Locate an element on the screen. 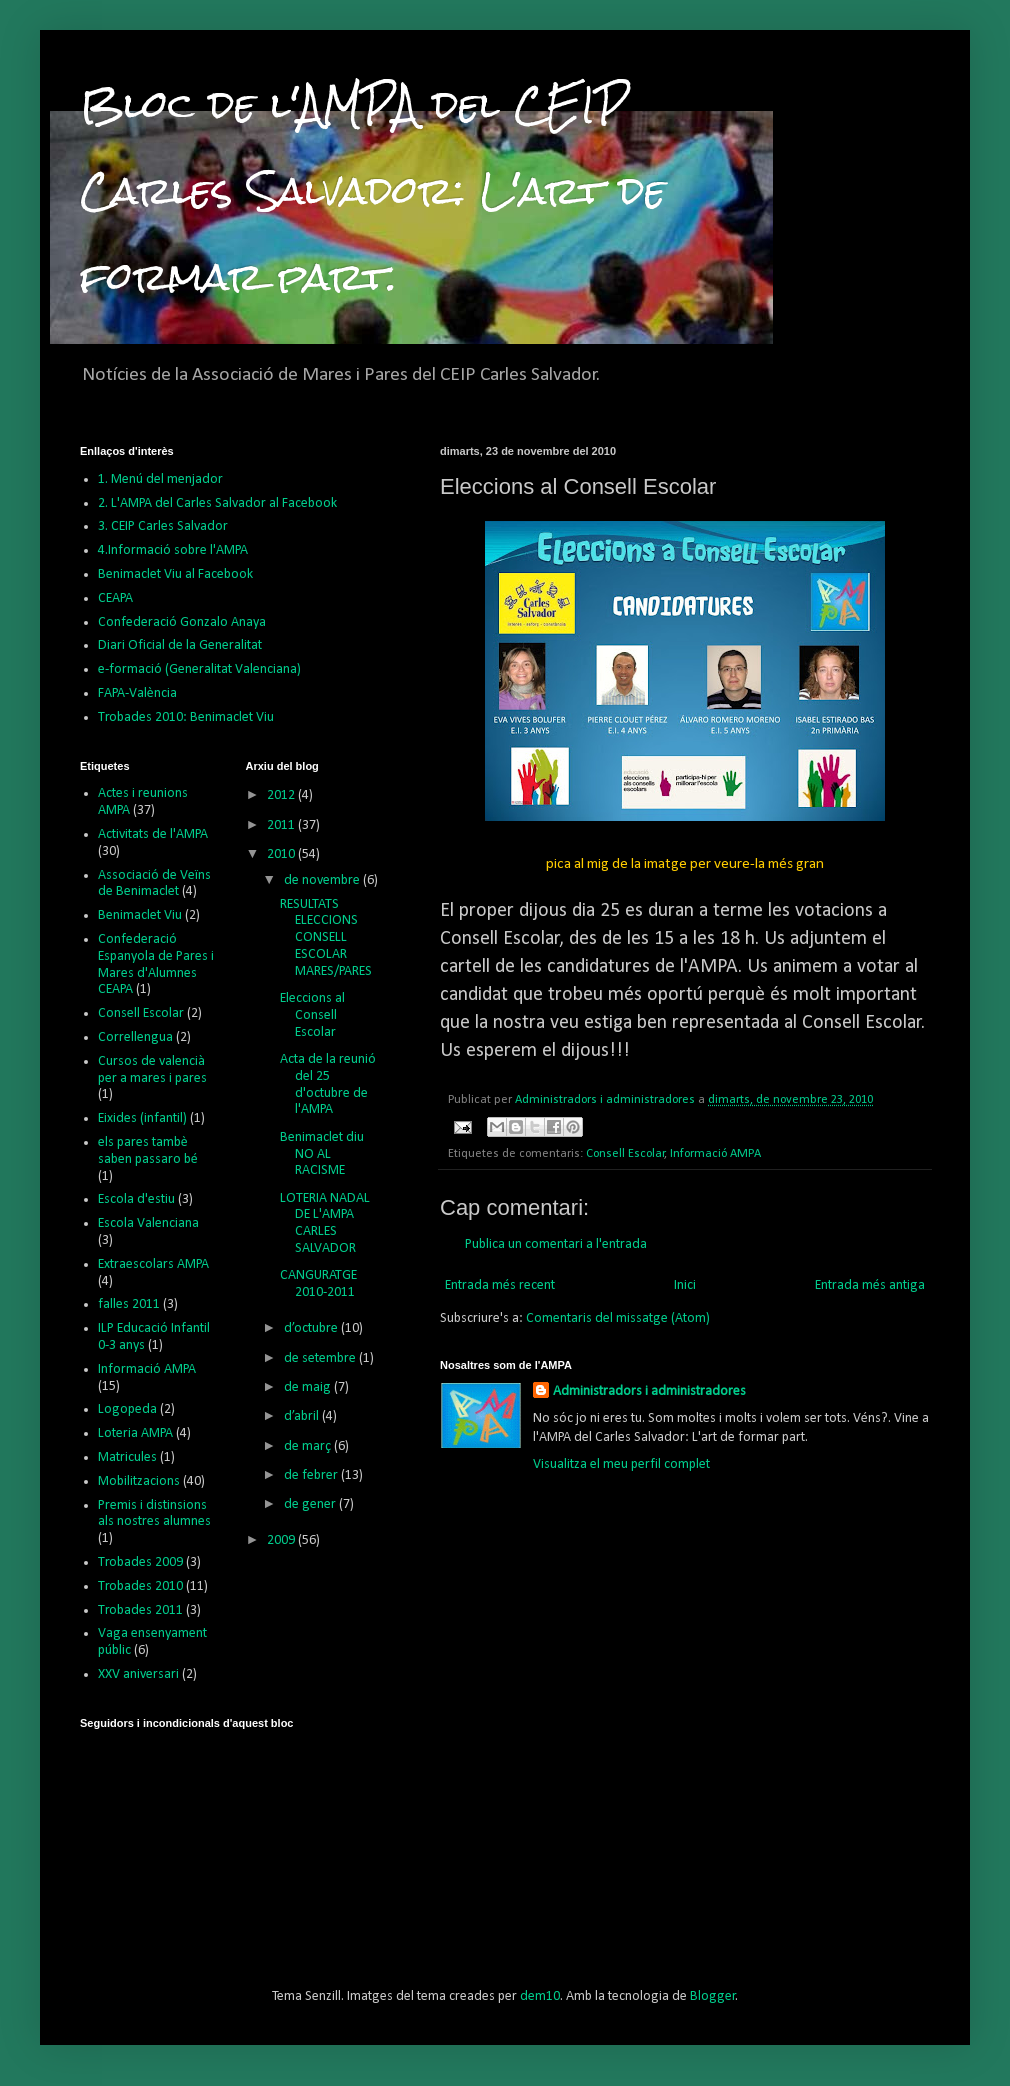 The width and height of the screenshot is (1010, 2086). 2010 is located at coordinates (282, 854).